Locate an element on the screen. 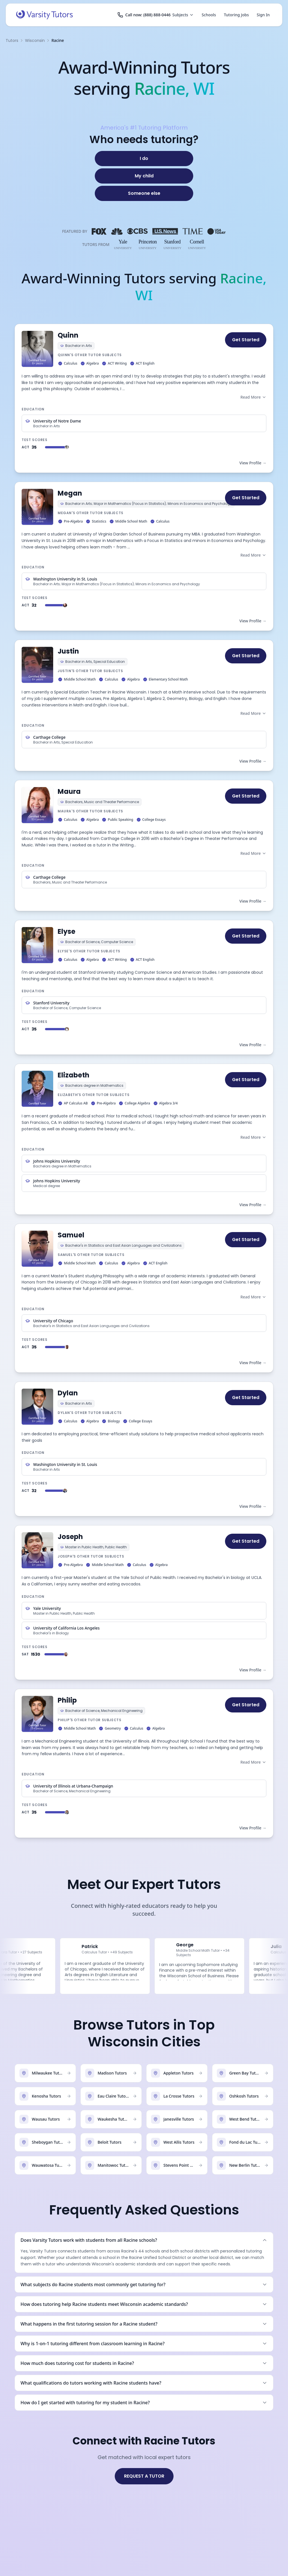 This screenshot has height=2576, width=288. Wisconsin is located at coordinates (35, 40).